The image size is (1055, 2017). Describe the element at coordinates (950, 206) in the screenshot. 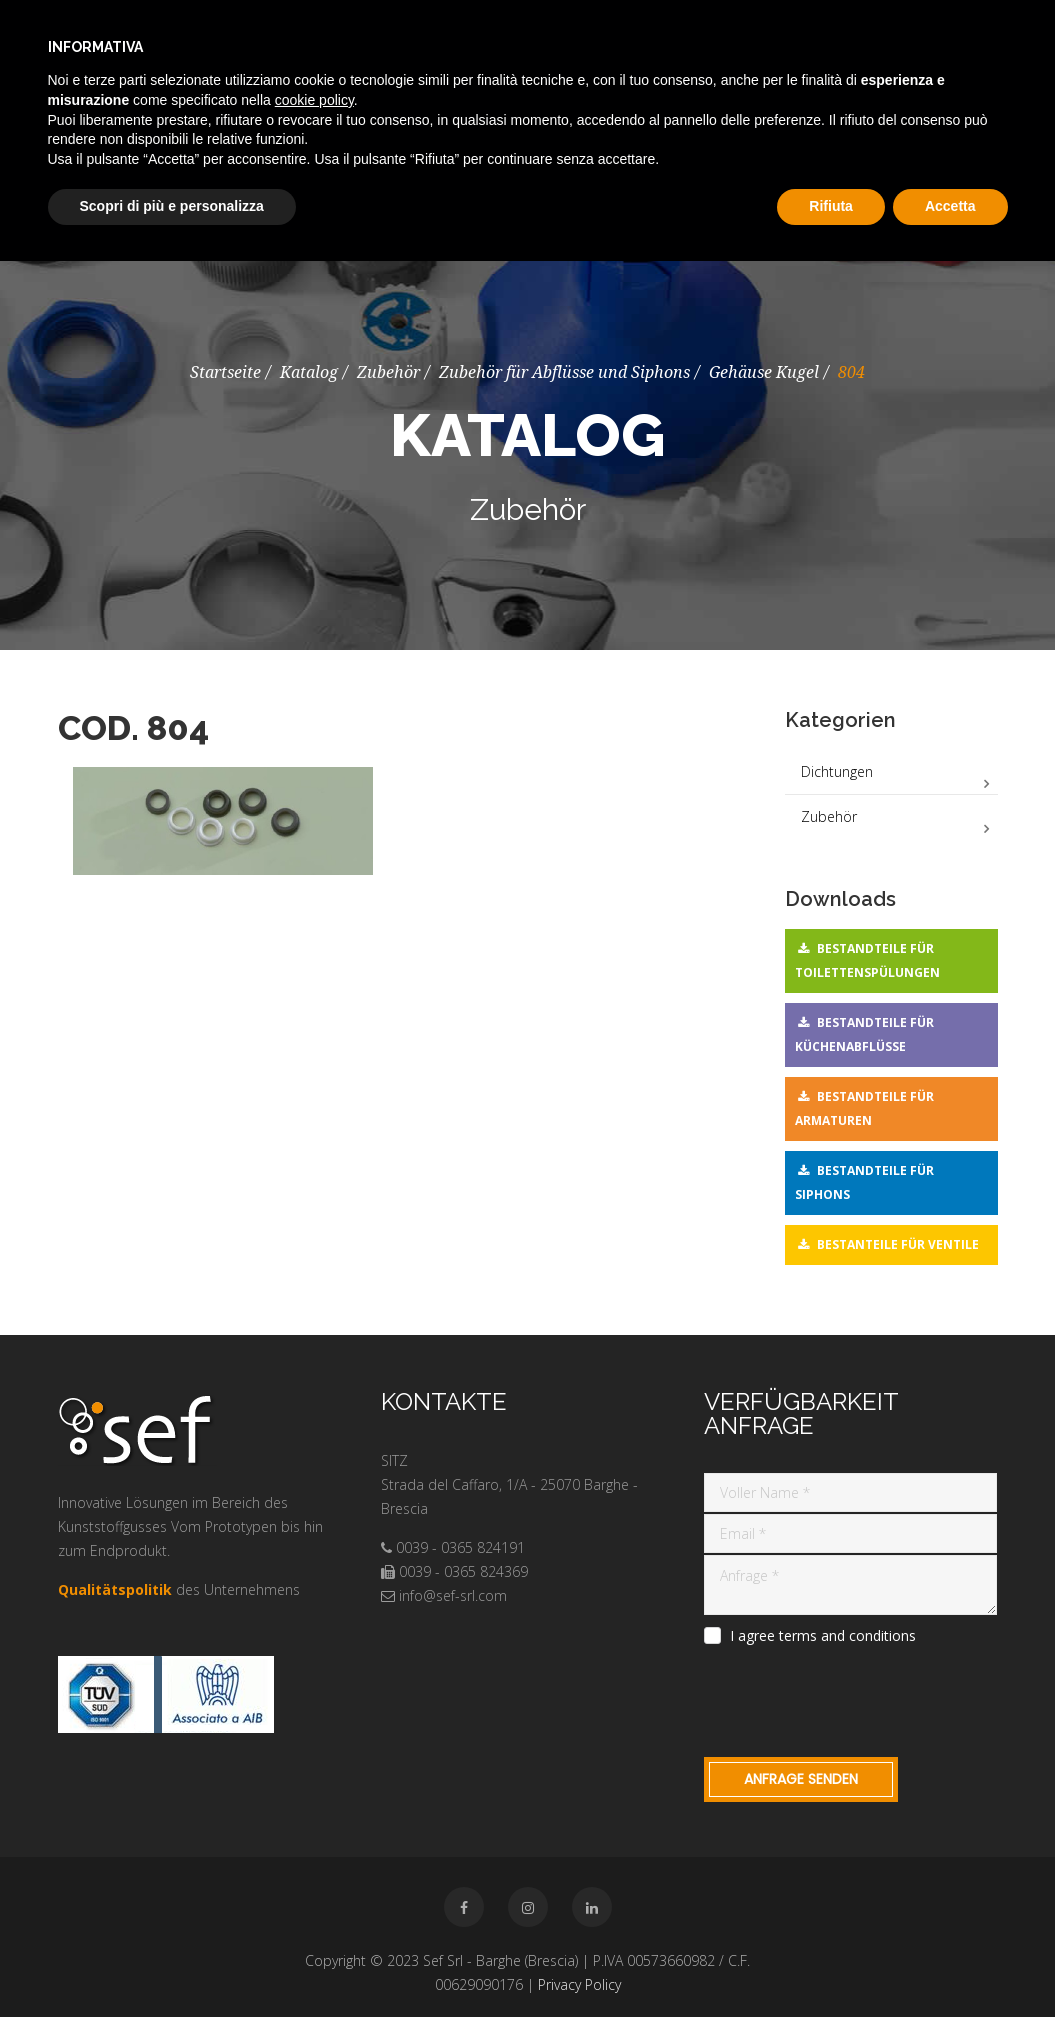

I see `Accetta [button]` at that location.